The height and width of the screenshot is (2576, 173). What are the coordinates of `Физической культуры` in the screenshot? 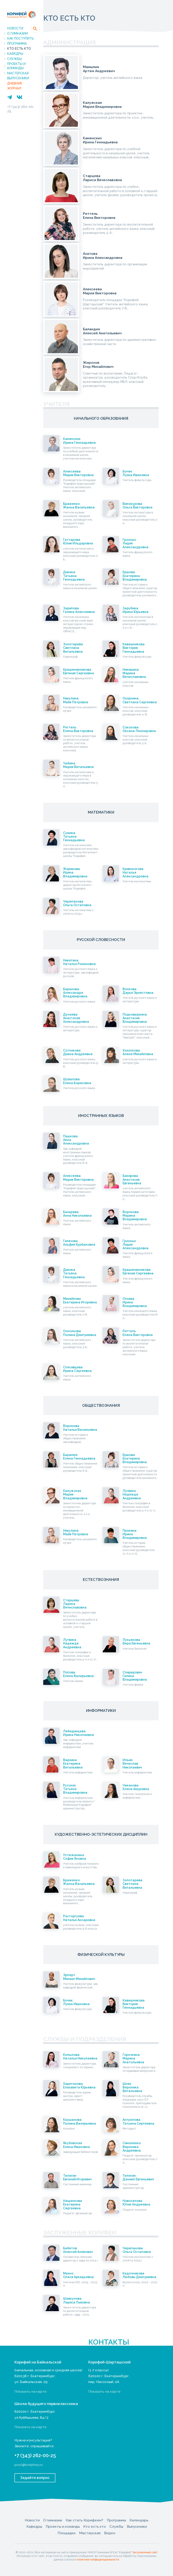 It's located at (101, 1954).